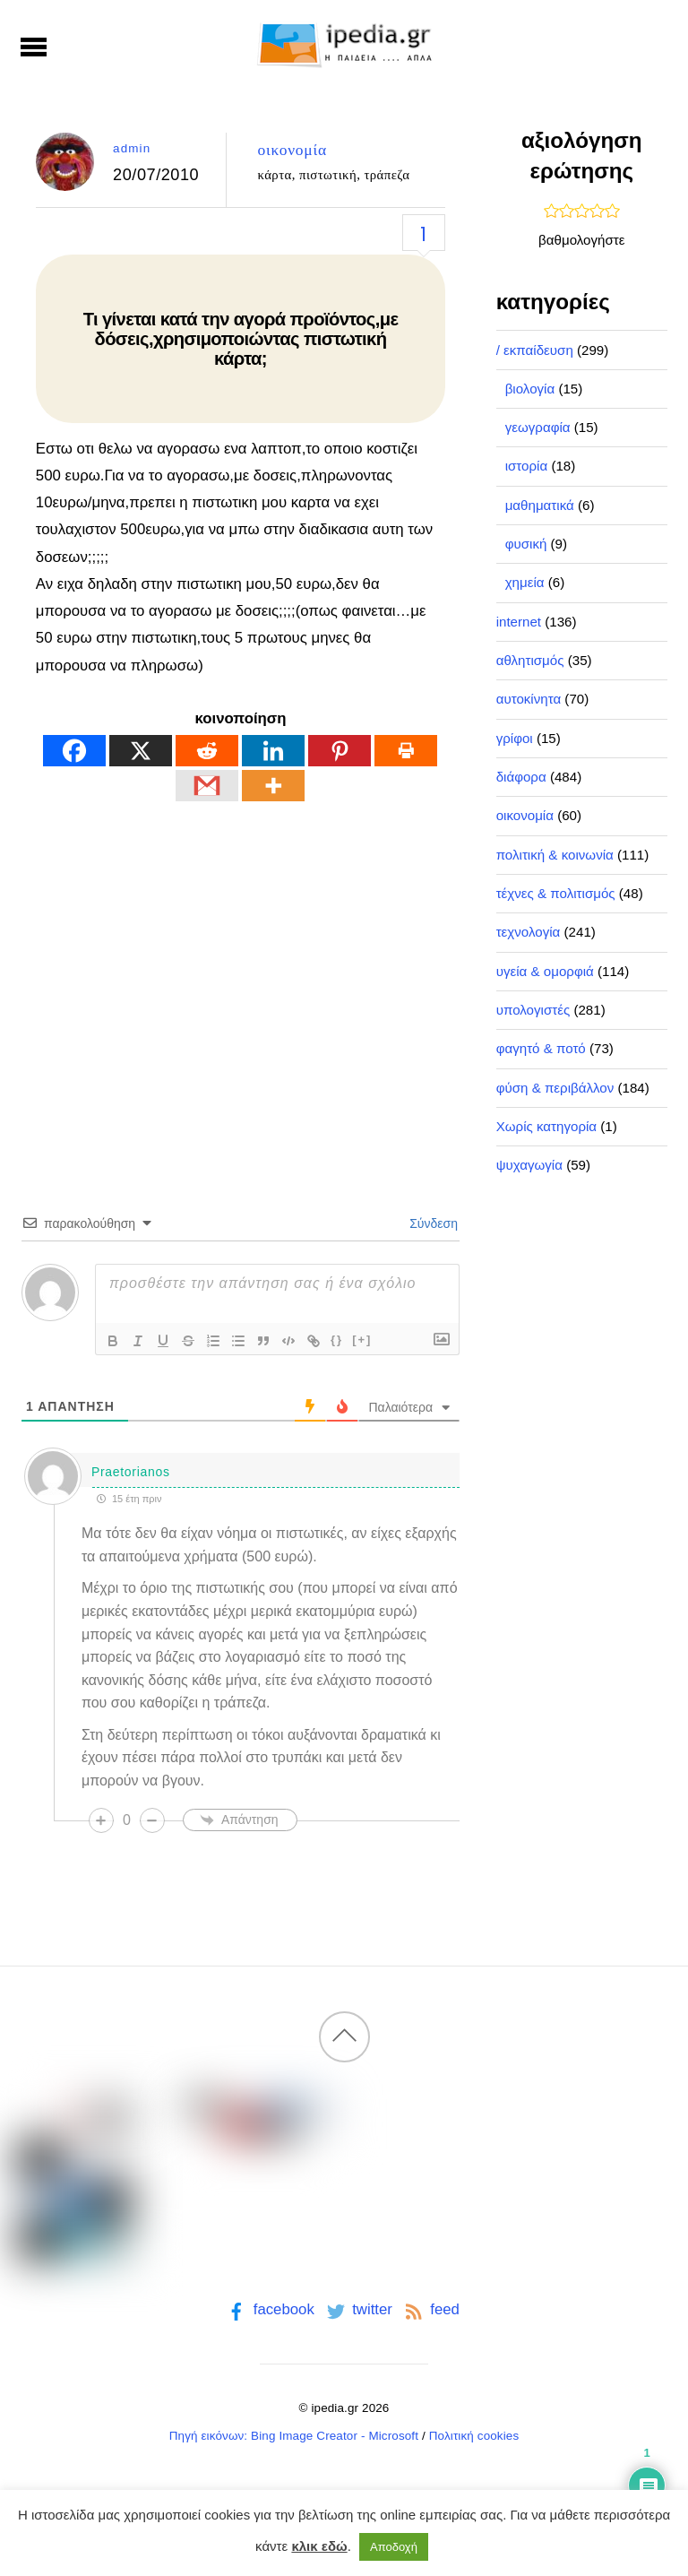 This screenshot has height=2576, width=688. What do you see at coordinates (74, 750) in the screenshot?
I see `[Facebook]` at bounding box center [74, 750].